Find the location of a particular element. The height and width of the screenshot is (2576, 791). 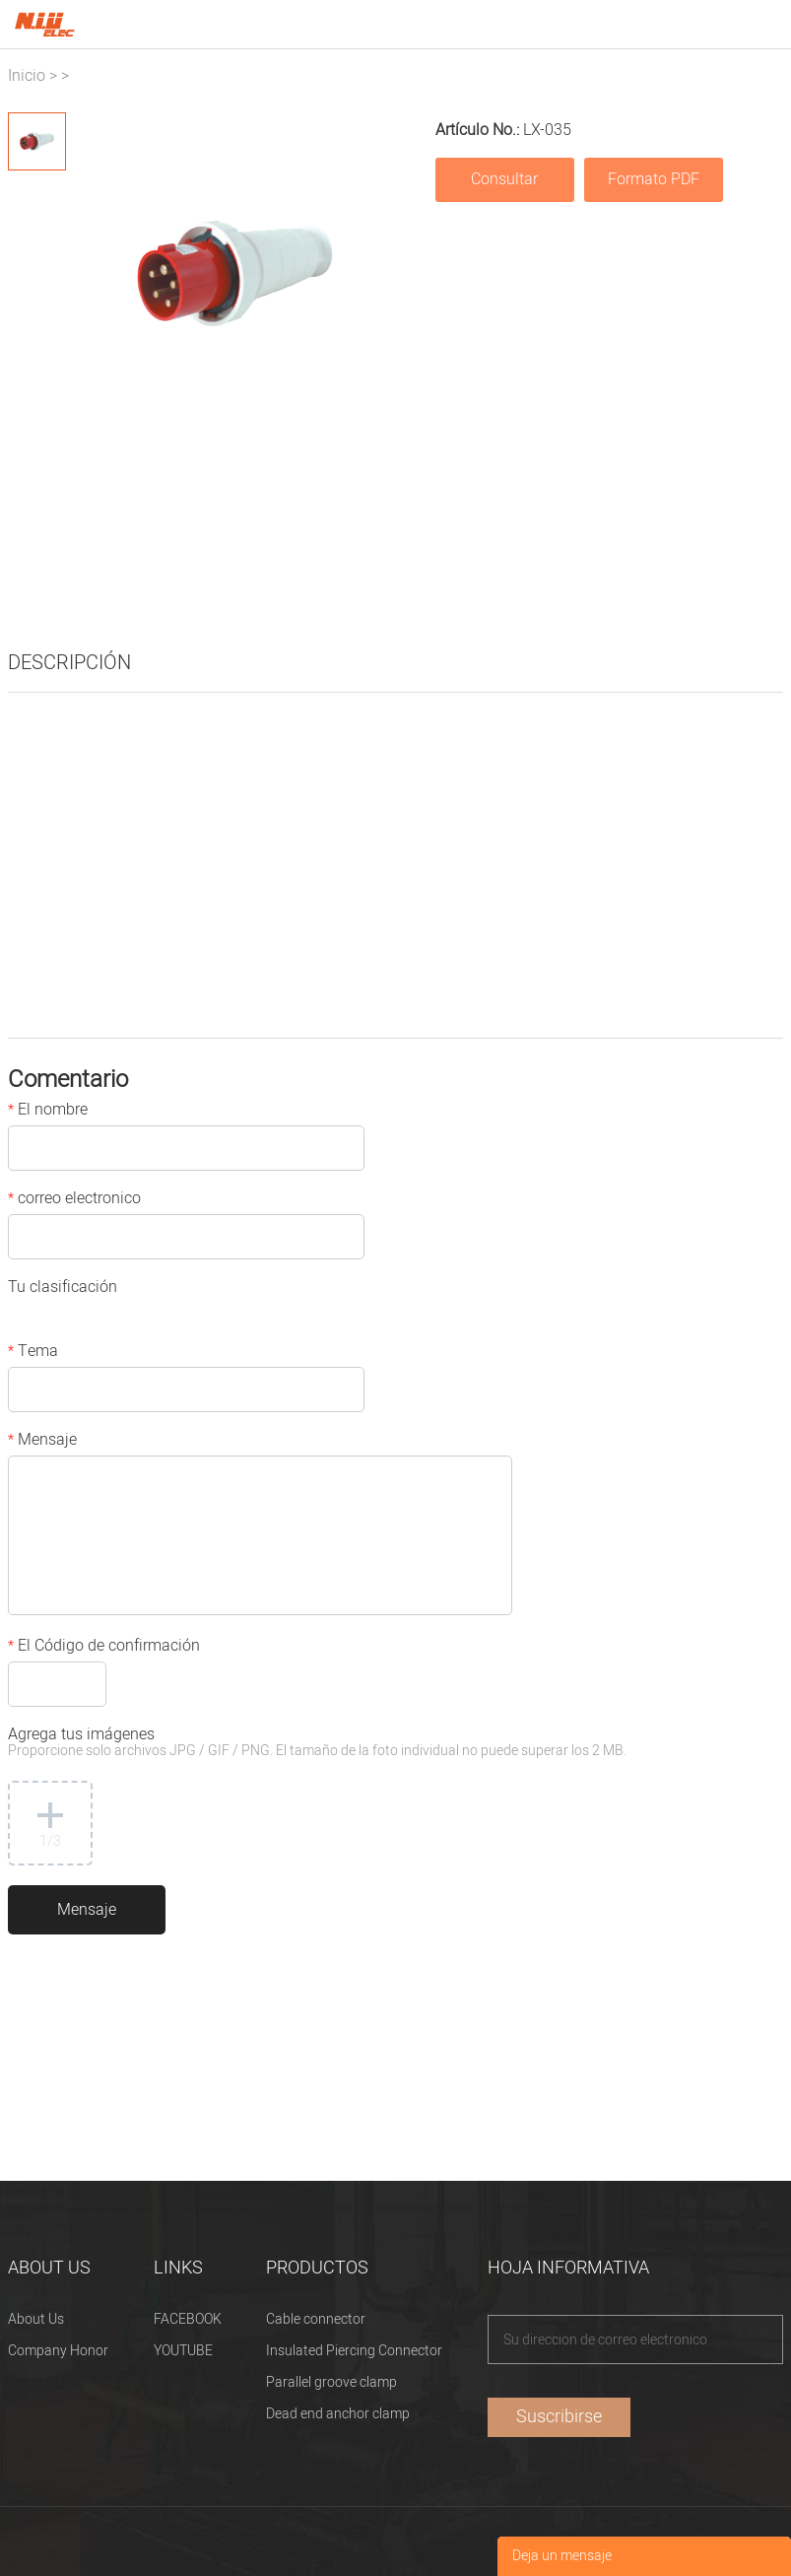

Parallel groove clamp is located at coordinates (331, 2382).